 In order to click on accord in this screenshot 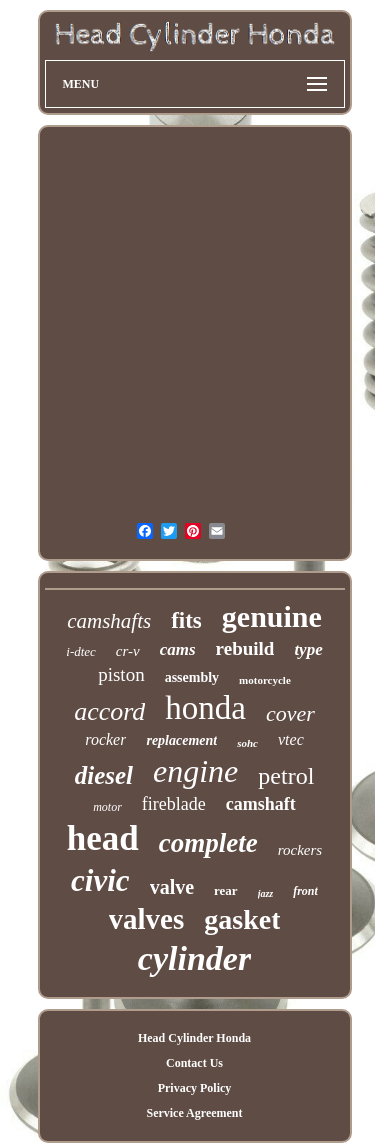, I will do `click(109, 711)`.